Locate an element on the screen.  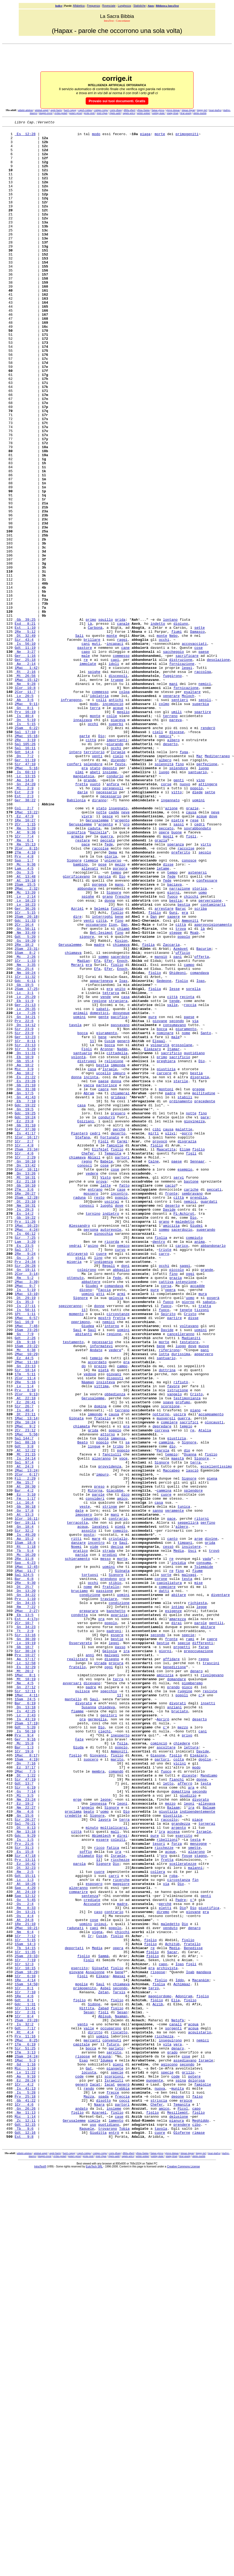
giustifica is located at coordinates (208, 2264).